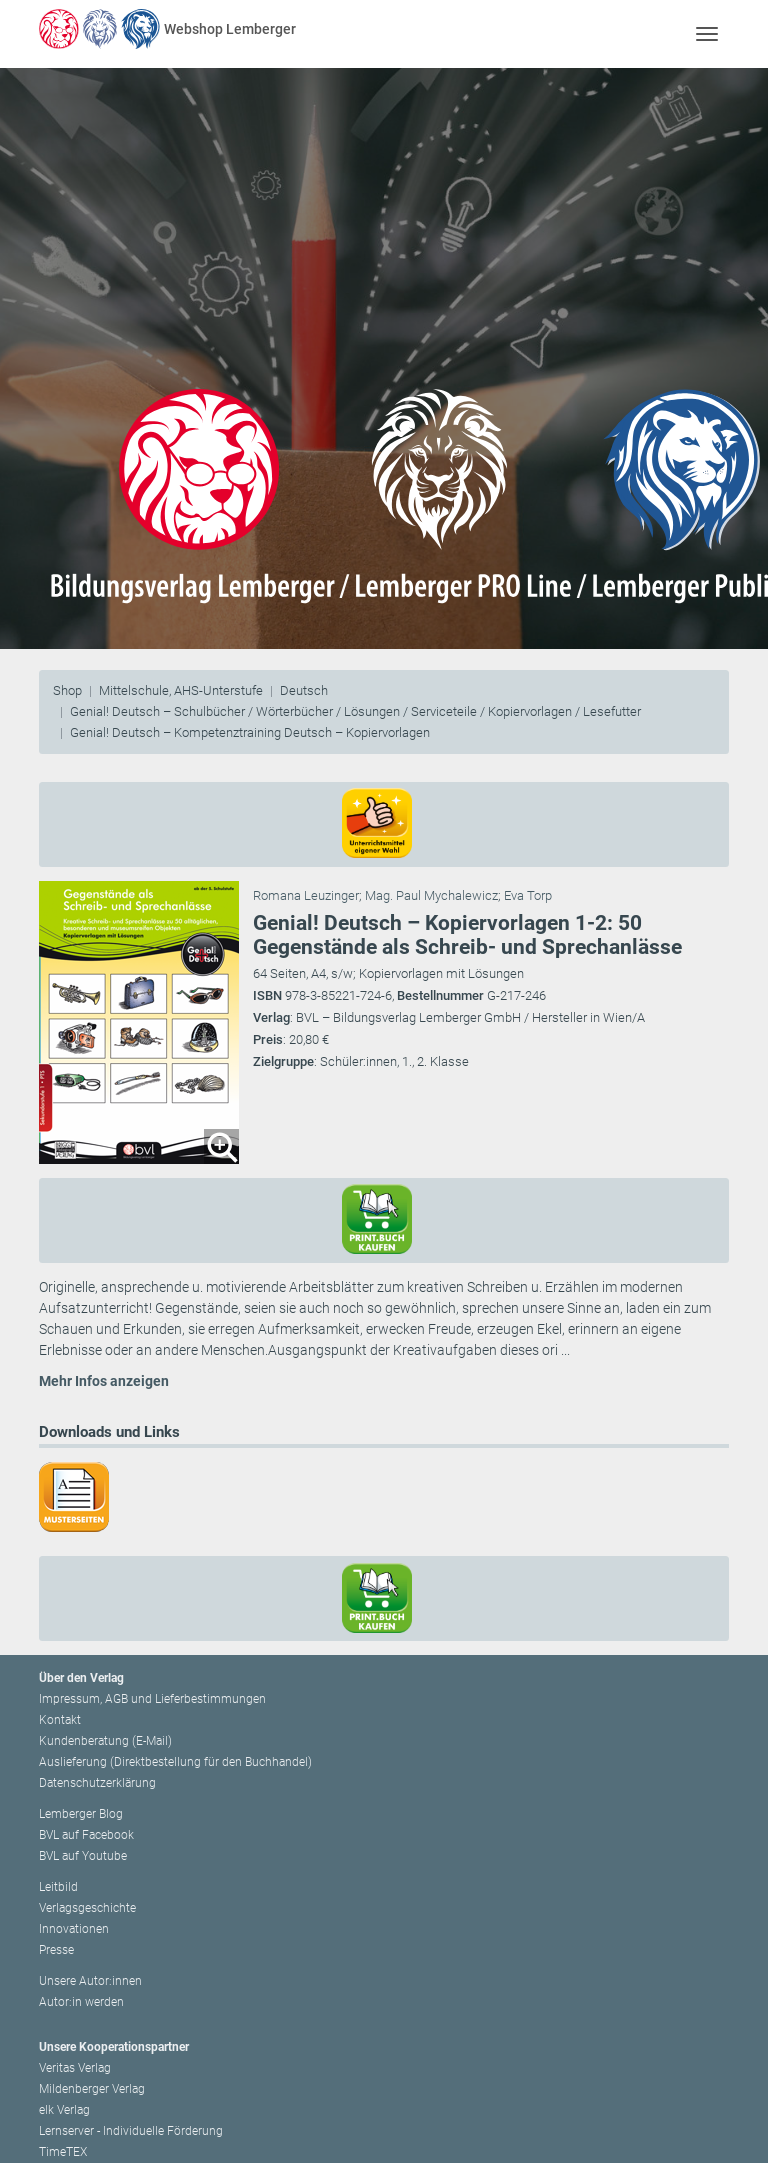 Image resolution: width=768 pixels, height=2163 pixels. What do you see at coordinates (86, 1835) in the screenshot?
I see `BVL auf Facebook` at bounding box center [86, 1835].